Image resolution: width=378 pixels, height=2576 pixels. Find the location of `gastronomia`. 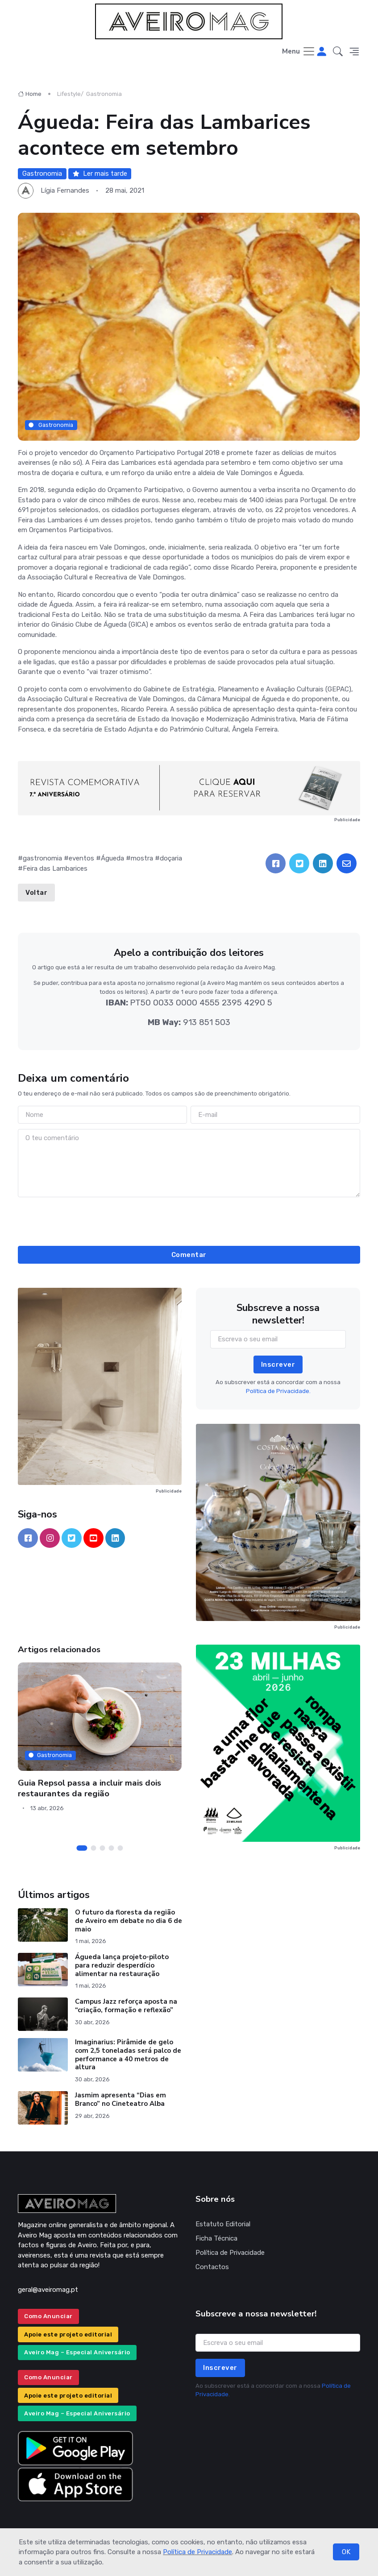

gastronomia is located at coordinates (42, 858).